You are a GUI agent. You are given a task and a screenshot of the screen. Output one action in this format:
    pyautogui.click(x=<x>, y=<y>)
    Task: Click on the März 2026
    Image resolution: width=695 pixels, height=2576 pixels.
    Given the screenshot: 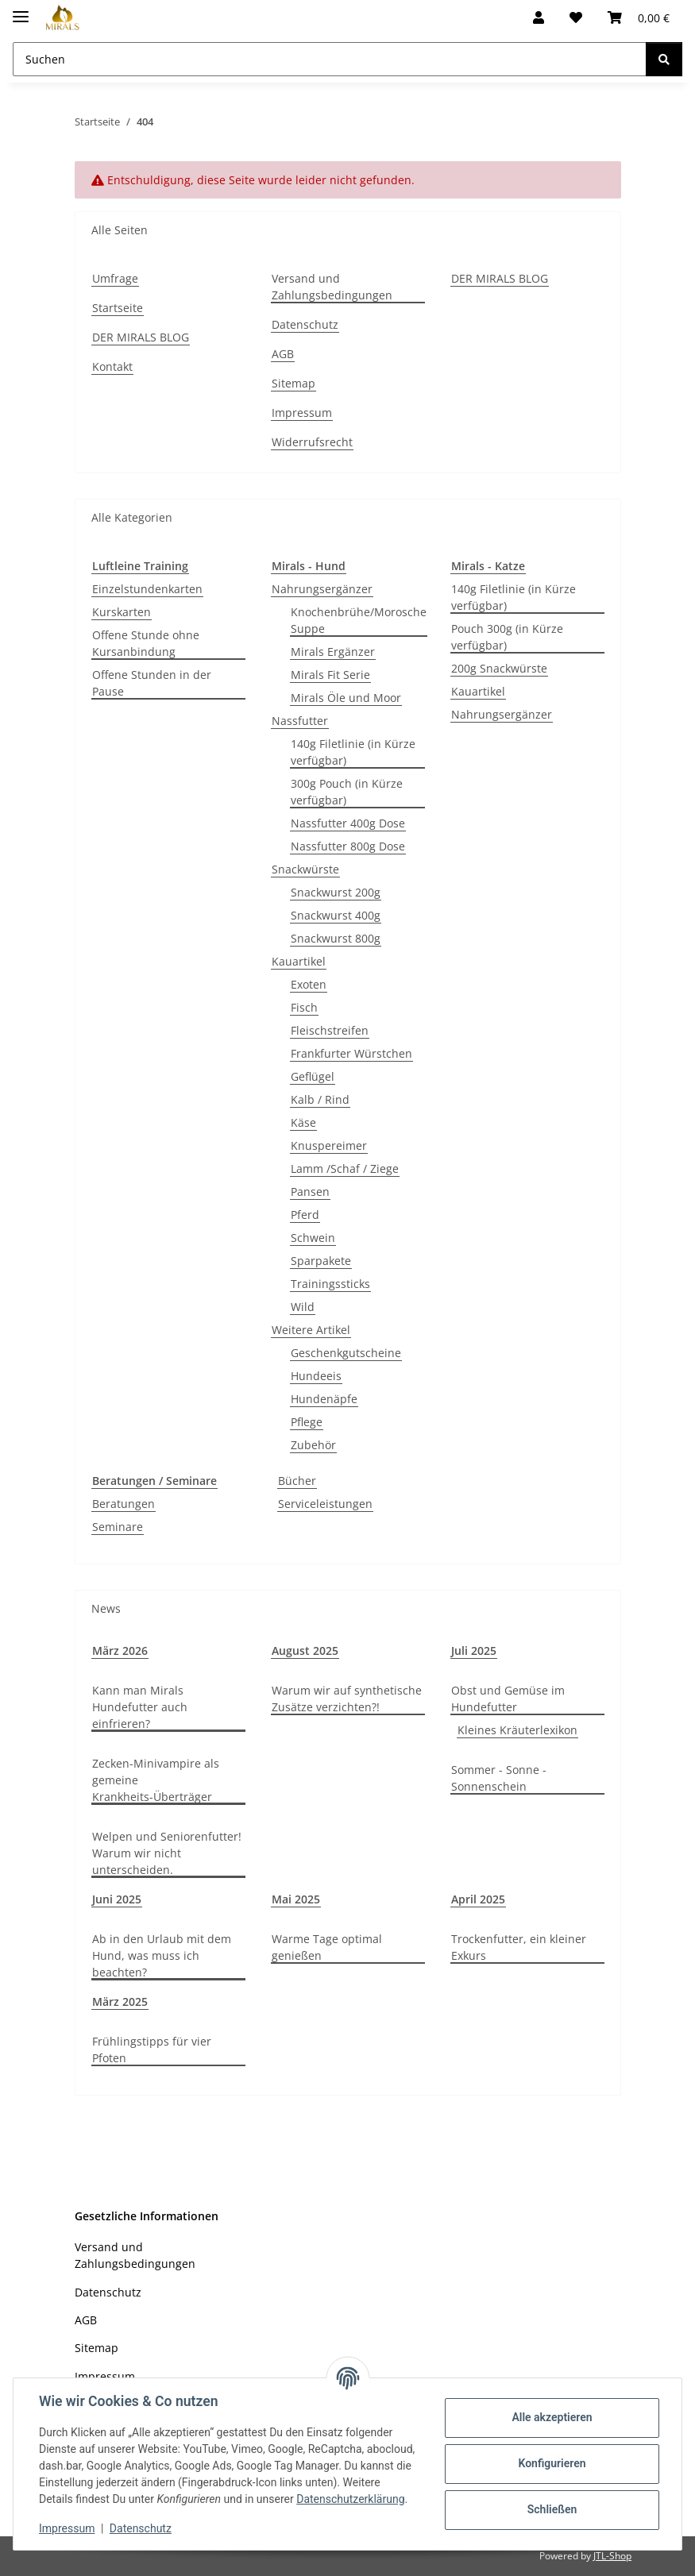 What is the action you would take?
    pyautogui.click(x=120, y=1650)
    